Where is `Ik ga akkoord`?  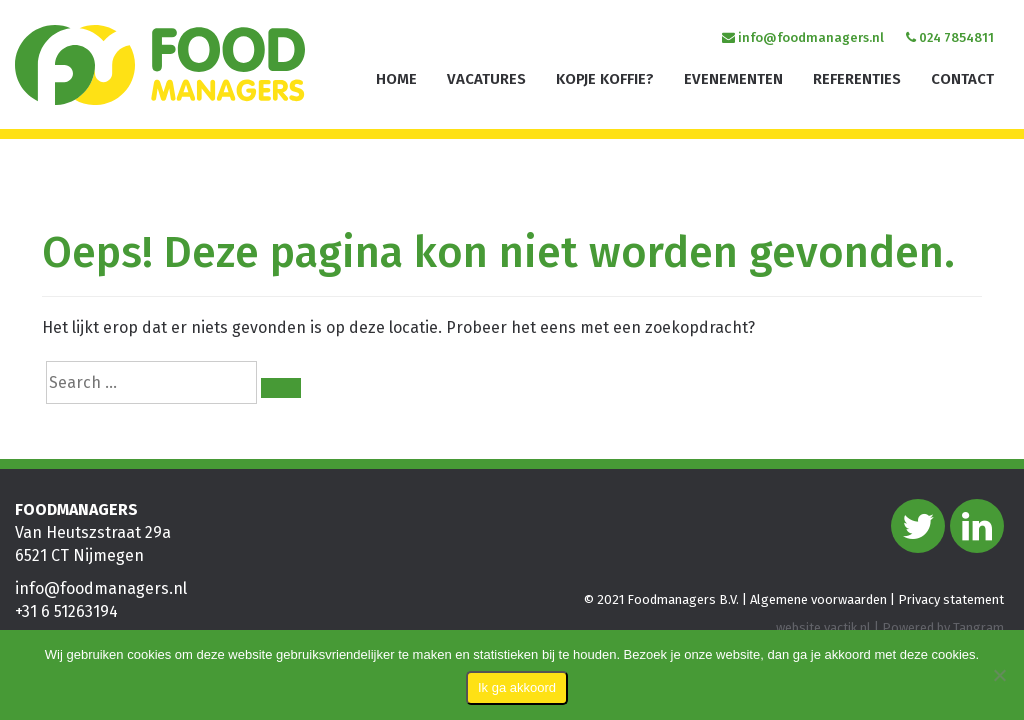 Ik ga akkoord is located at coordinates (517, 687).